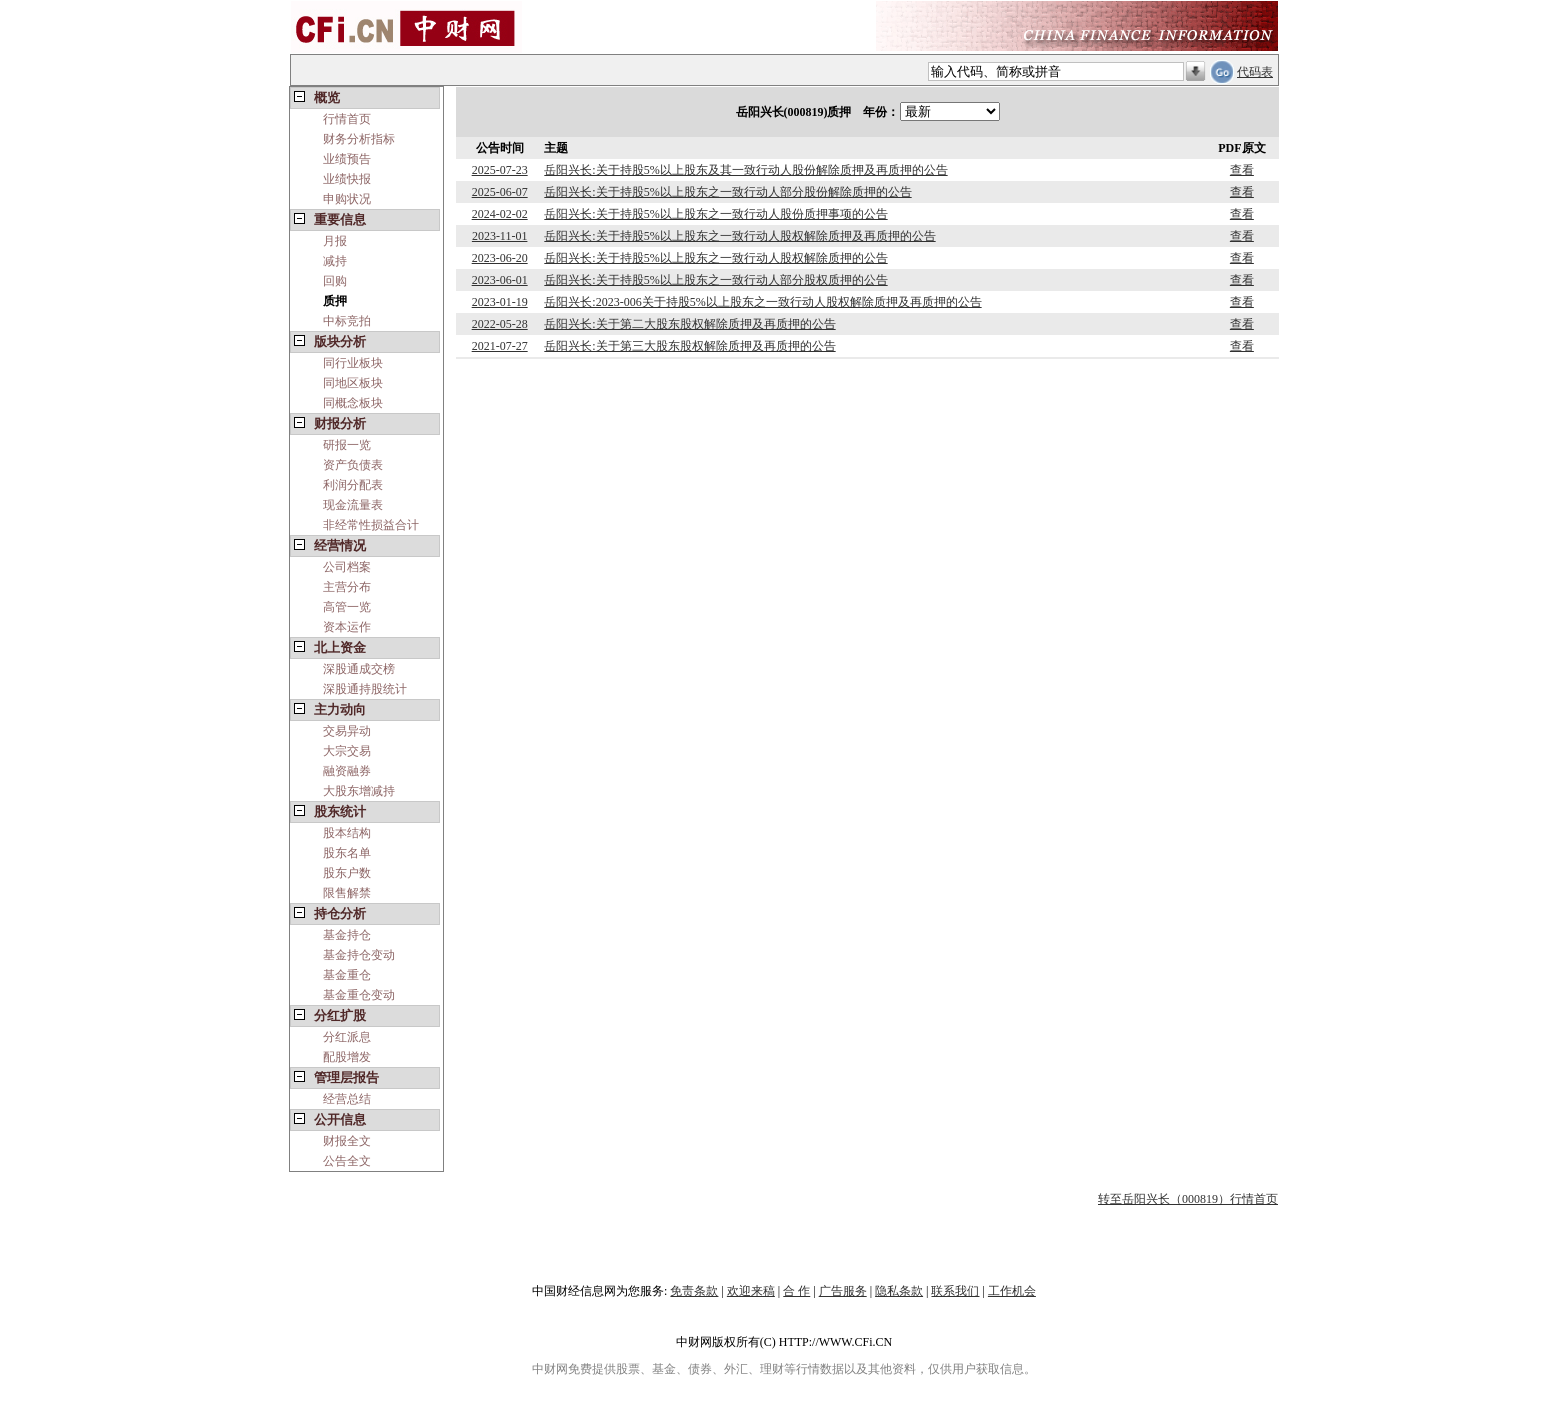 The height and width of the screenshot is (1408, 1568). Describe the element at coordinates (347, 567) in the screenshot. I see `公司档案` at that location.